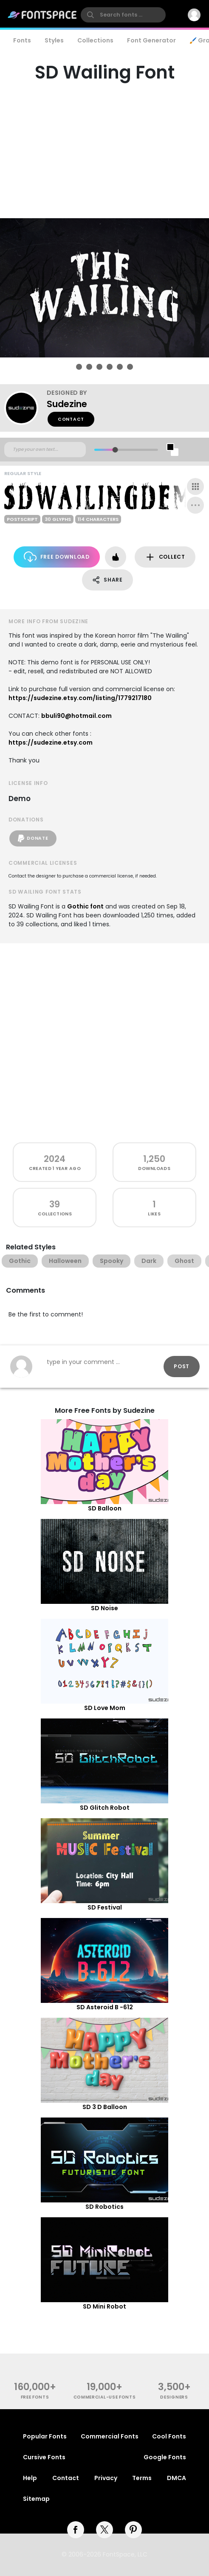 The width and height of the screenshot is (209, 2576). What do you see at coordinates (104, 1708) in the screenshot?
I see `SD Love Mom` at bounding box center [104, 1708].